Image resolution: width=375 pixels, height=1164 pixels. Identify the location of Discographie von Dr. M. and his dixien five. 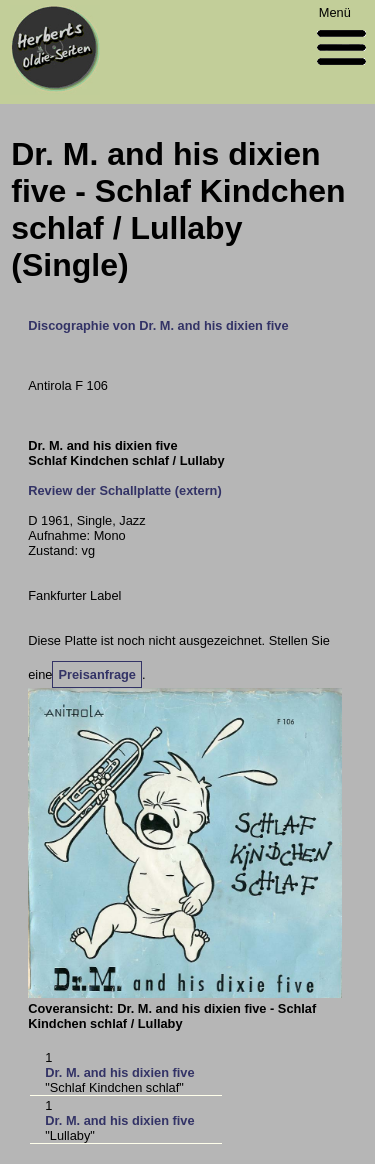
(158, 325).